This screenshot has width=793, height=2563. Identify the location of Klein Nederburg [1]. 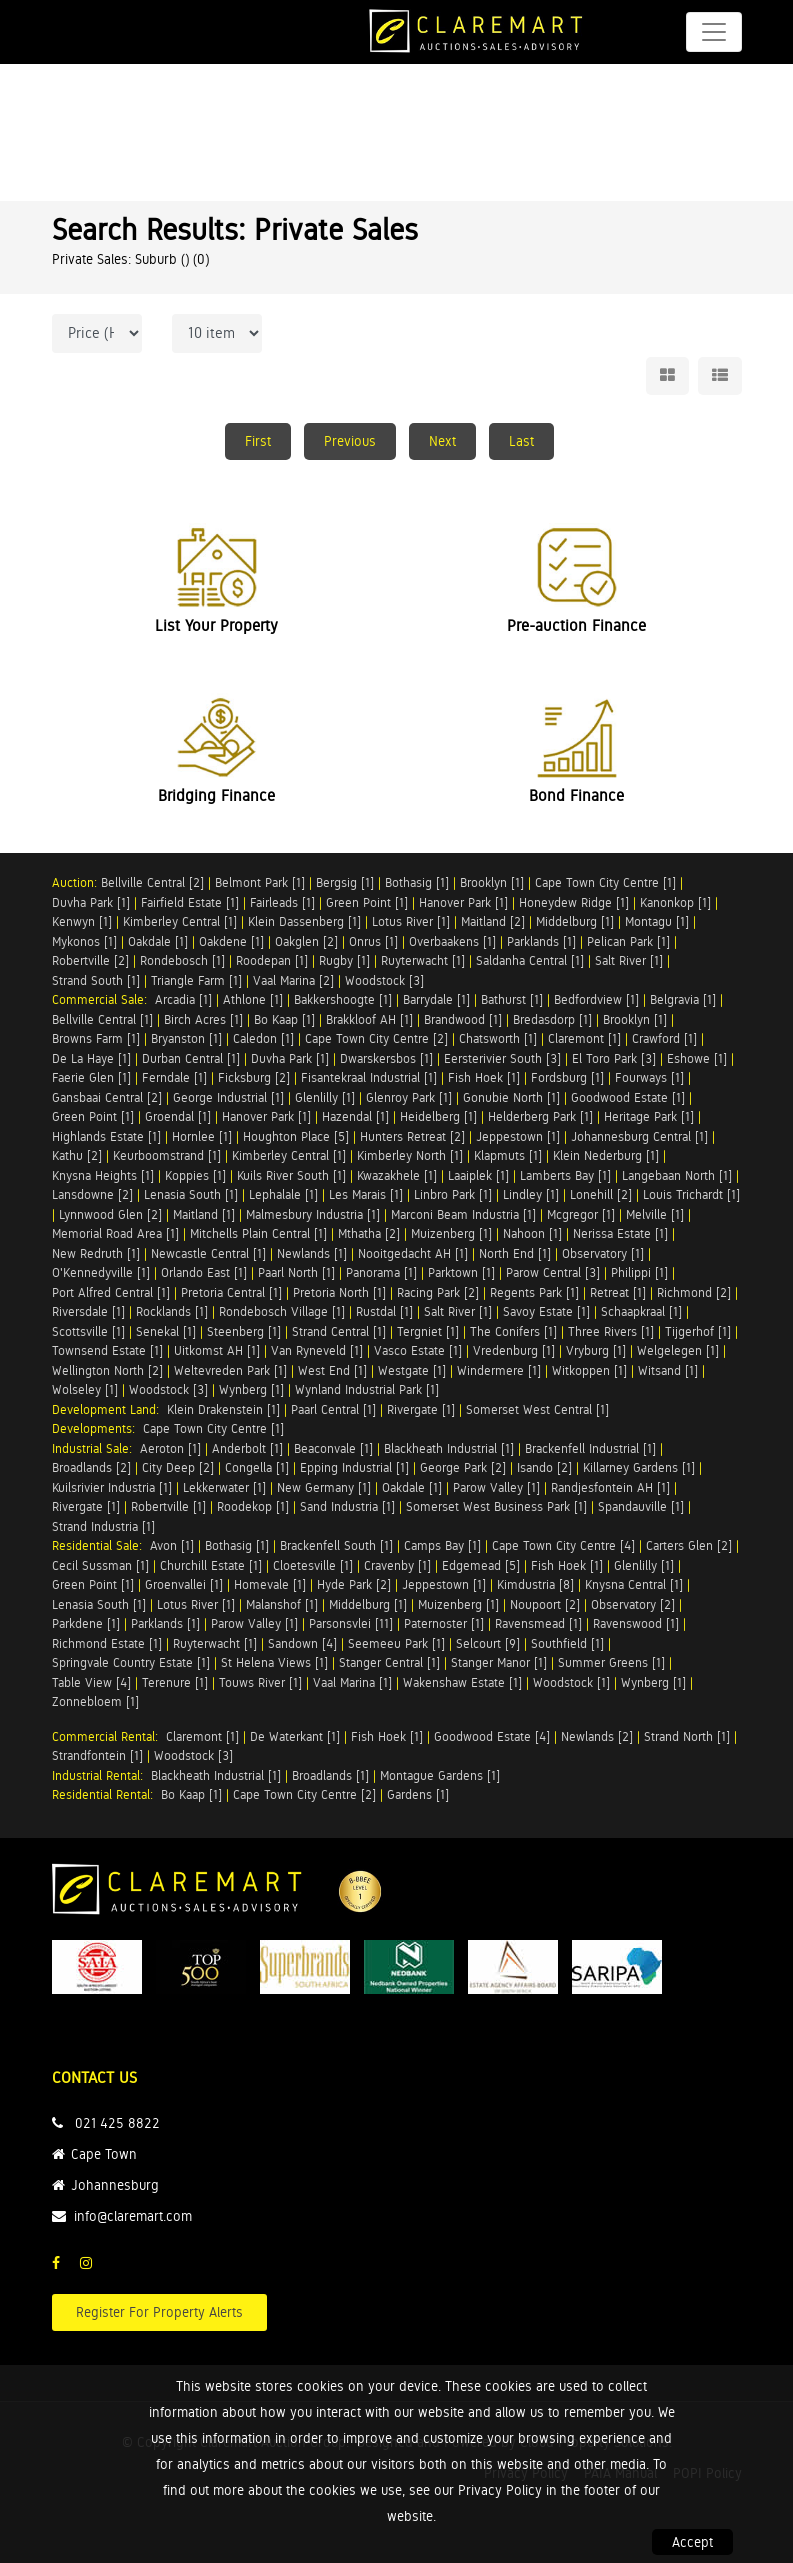
(606, 1155).